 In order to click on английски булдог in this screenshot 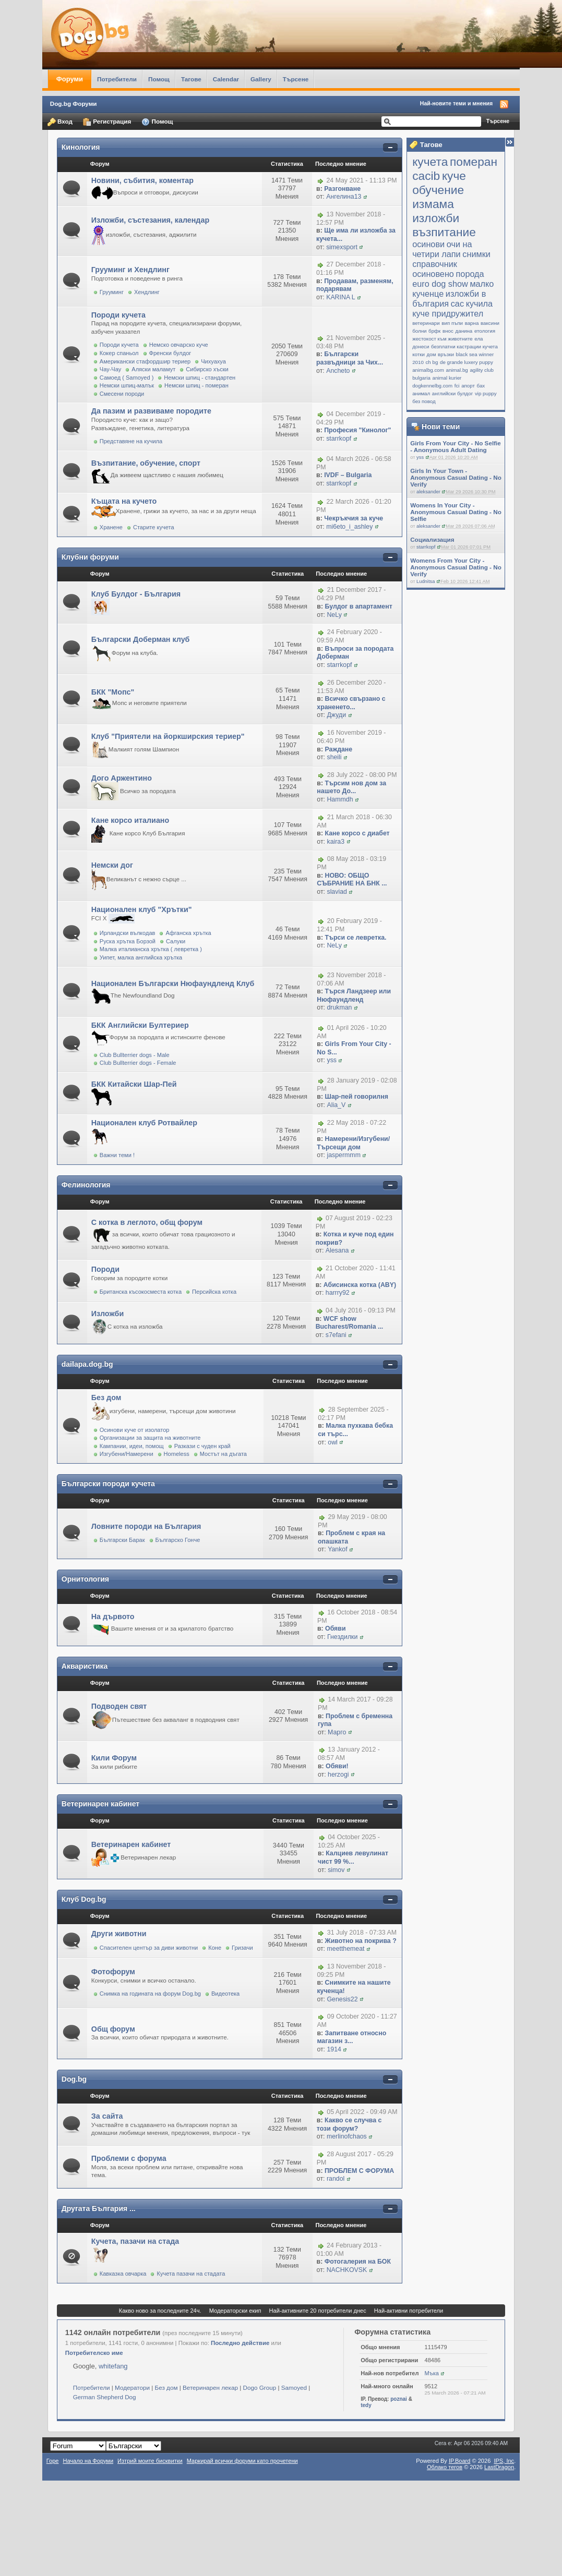, I will do `click(452, 393)`.